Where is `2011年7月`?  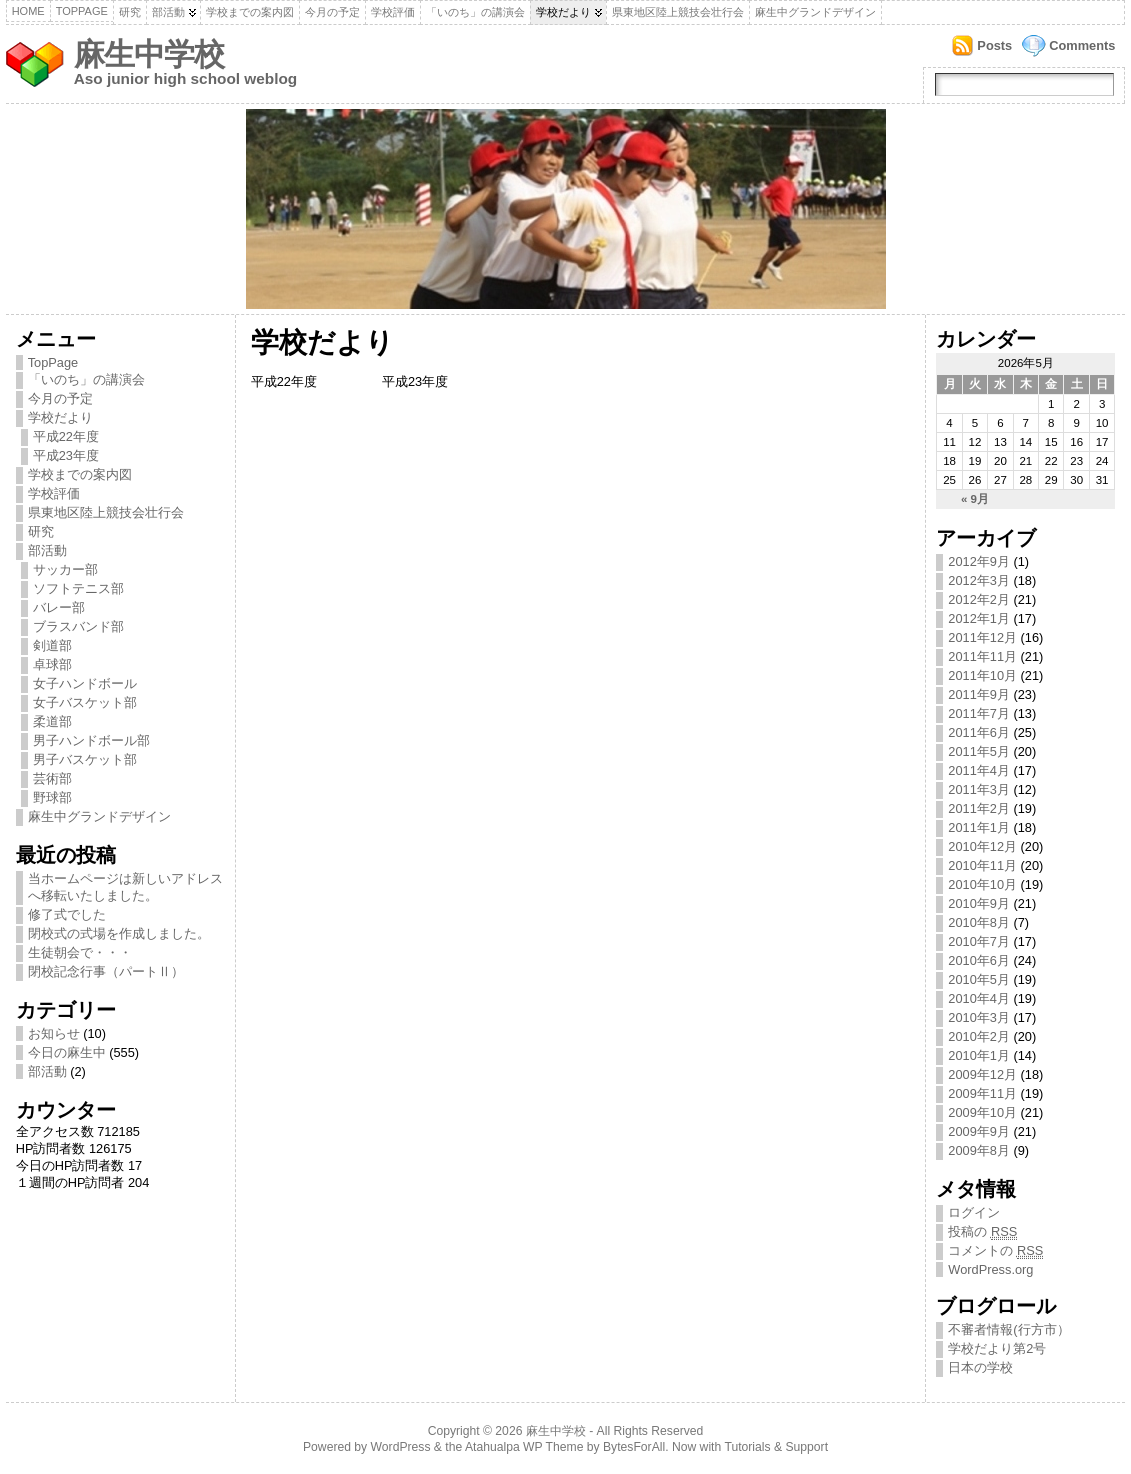 2011年7月 is located at coordinates (979, 713).